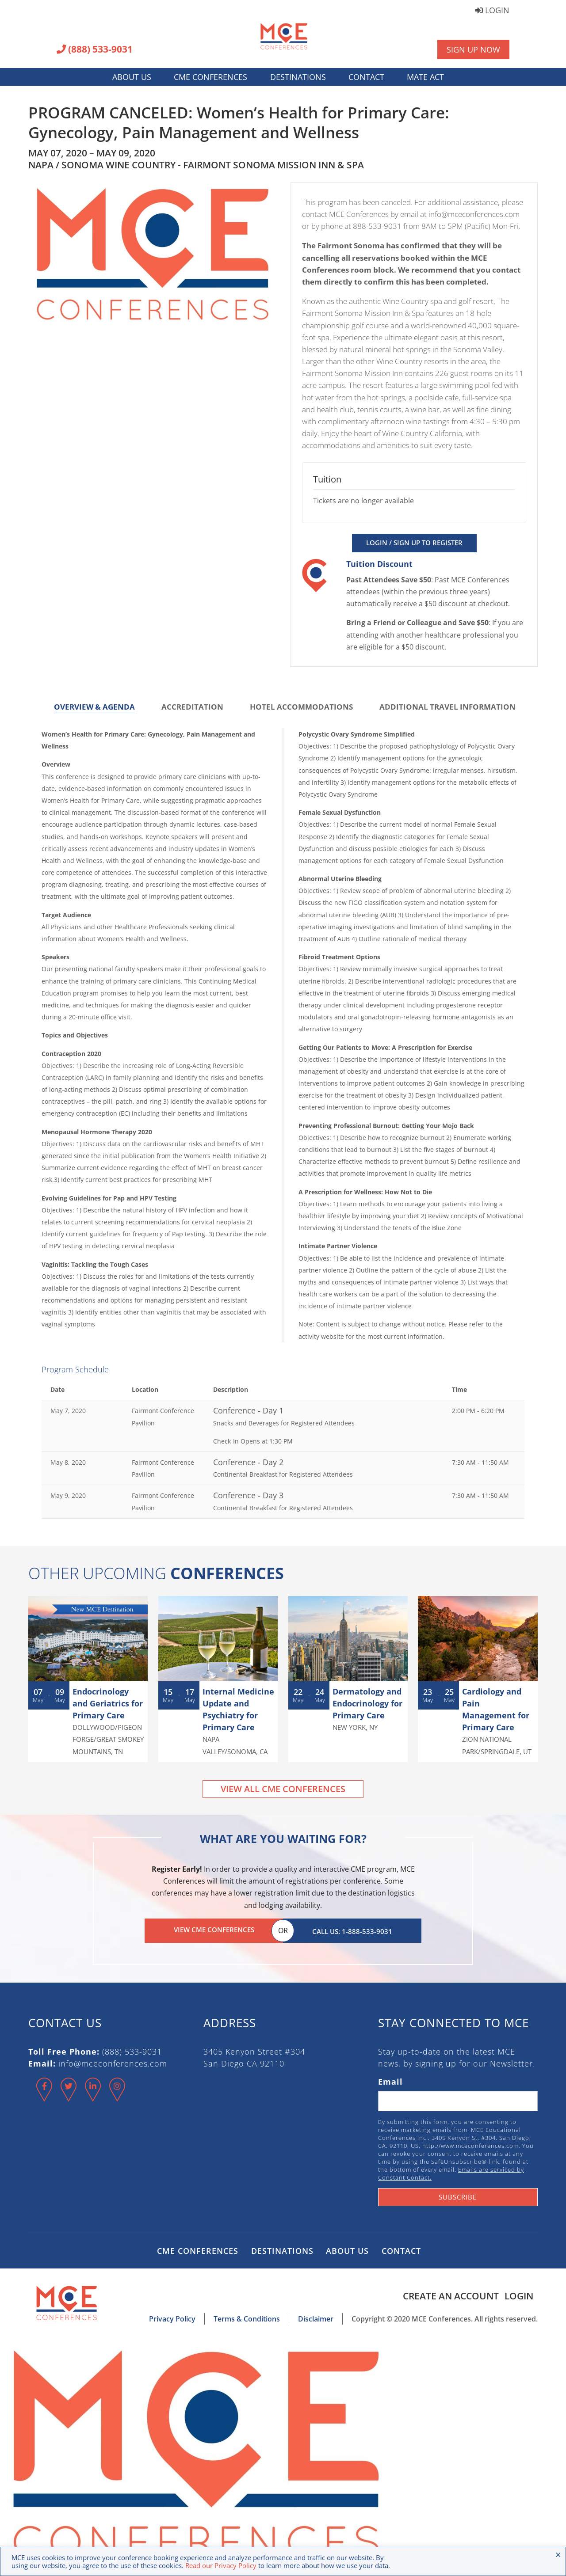  Describe the element at coordinates (247, 2317) in the screenshot. I see `Terms & Conditions` at that location.